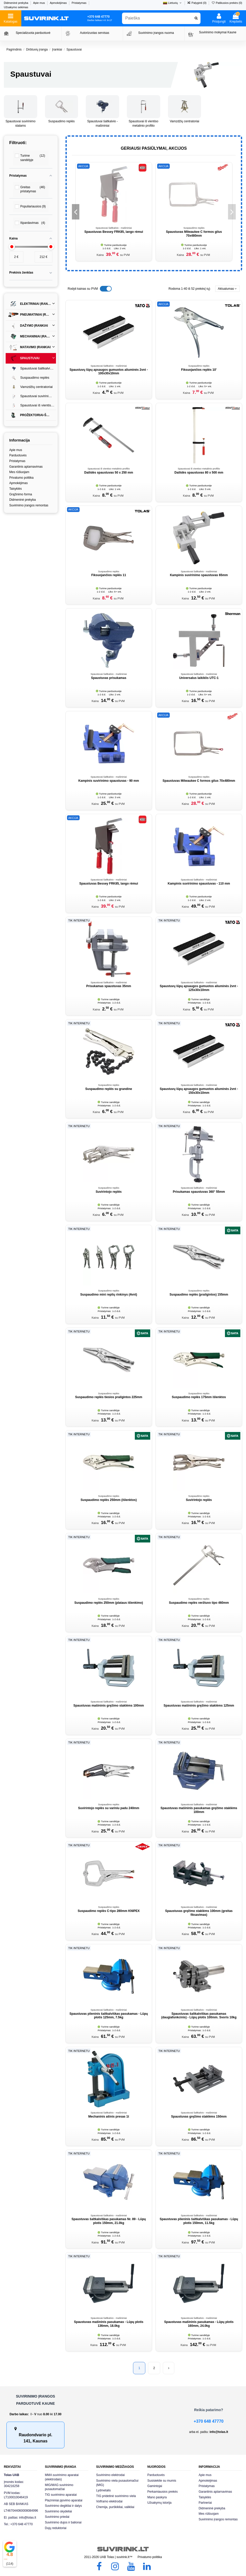 This screenshot has width=246, height=2576. Describe the element at coordinates (108, 1603) in the screenshot. I see `Suspaudimo replės 250mm (plataus išlenkimo)` at that location.